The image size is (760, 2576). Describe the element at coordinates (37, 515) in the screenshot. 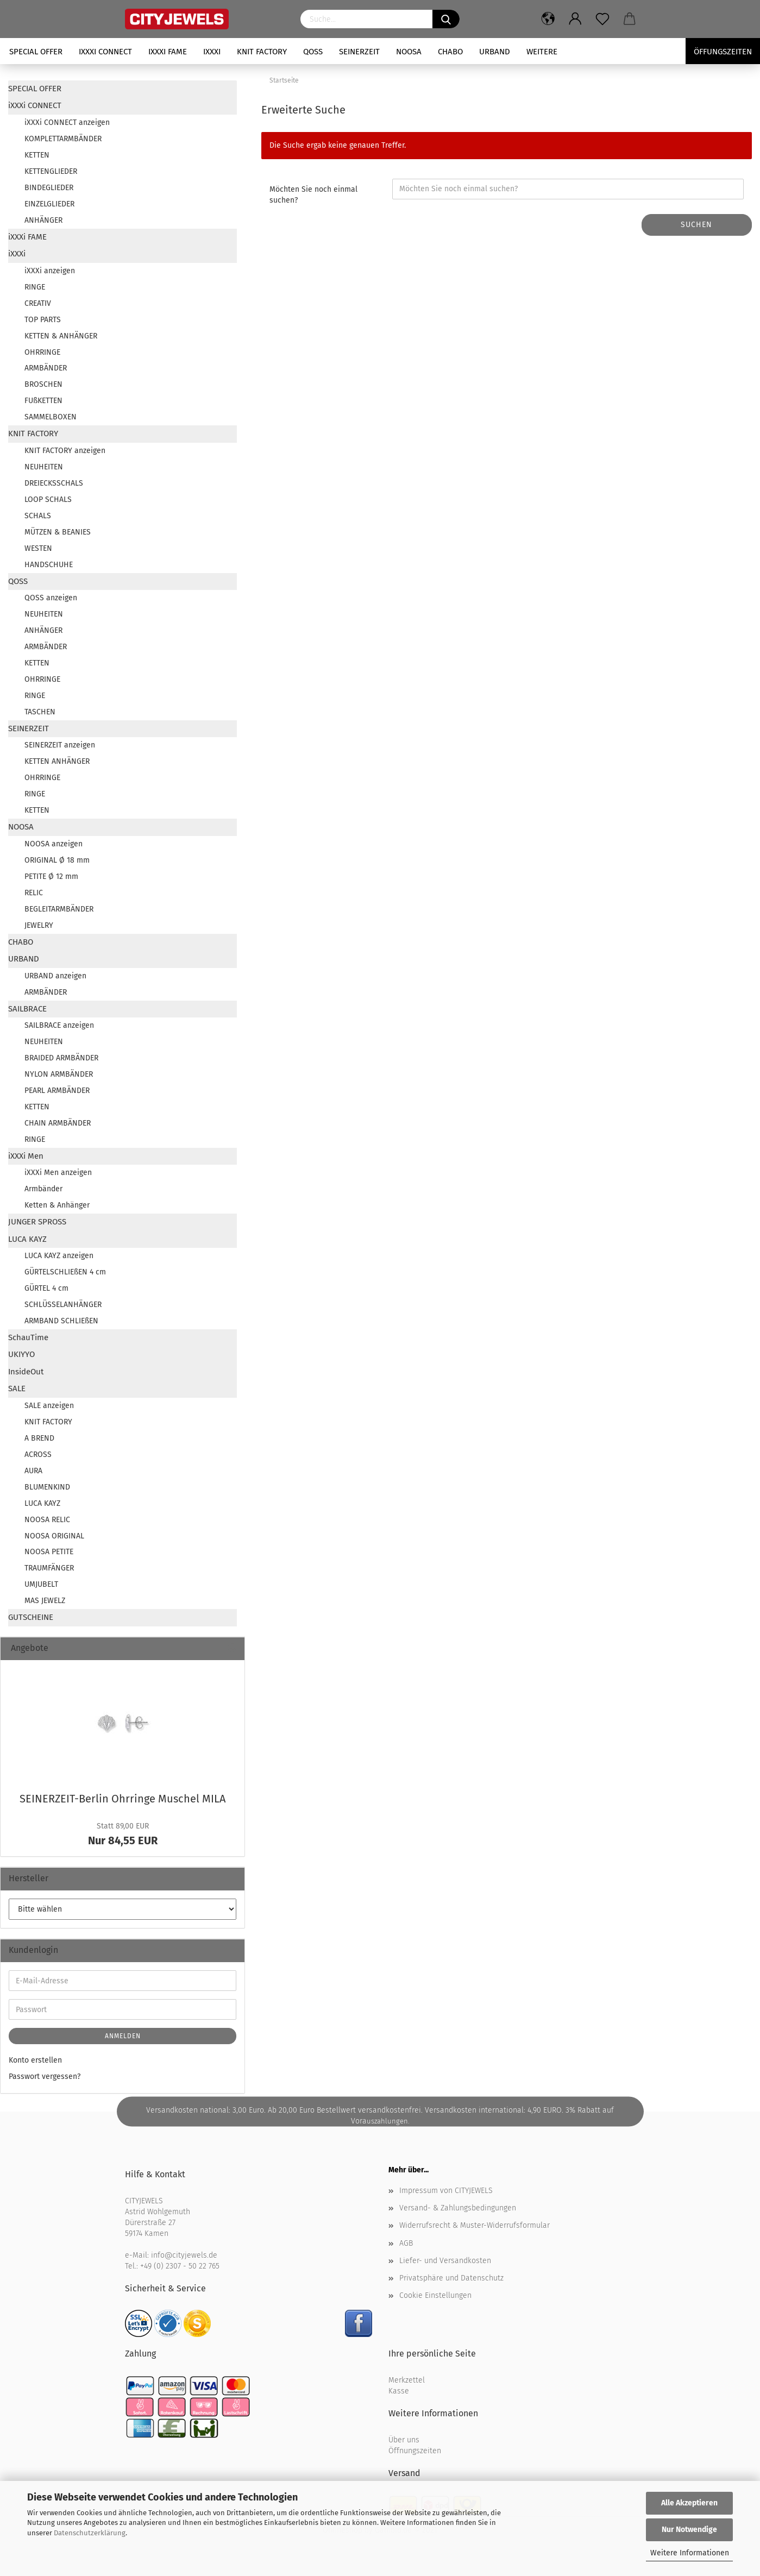

I see `SCHALS` at that location.